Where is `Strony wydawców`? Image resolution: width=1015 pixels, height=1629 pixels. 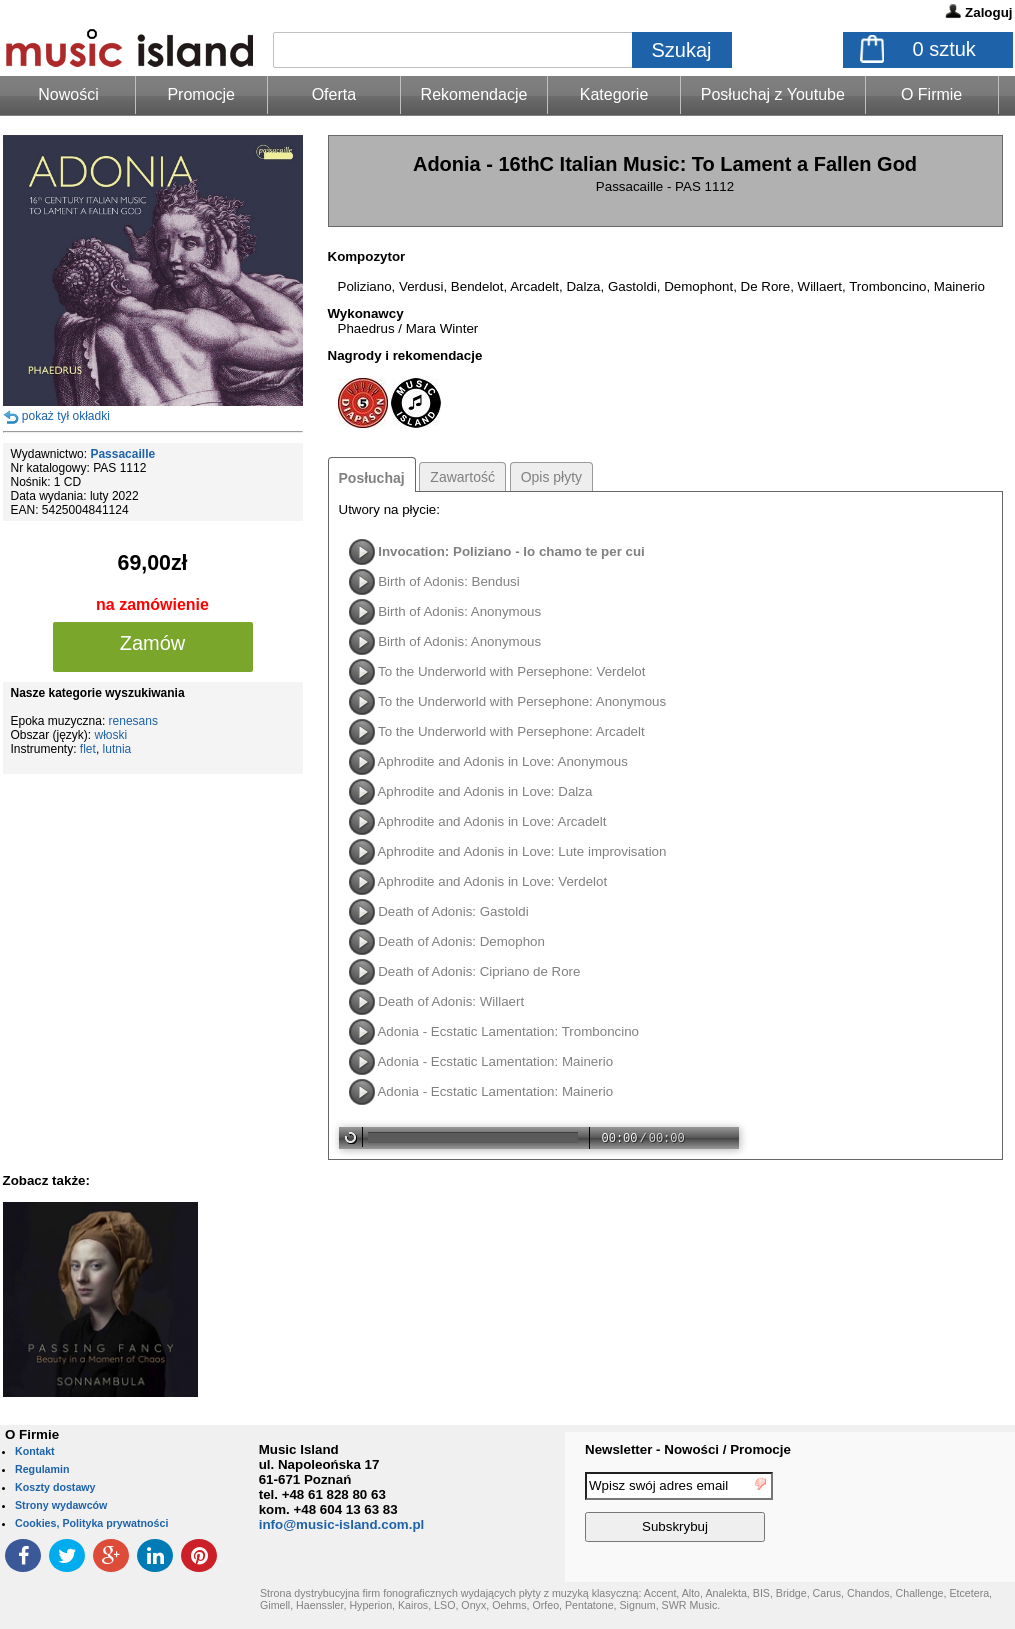 Strony wydawców is located at coordinates (61, 1505).